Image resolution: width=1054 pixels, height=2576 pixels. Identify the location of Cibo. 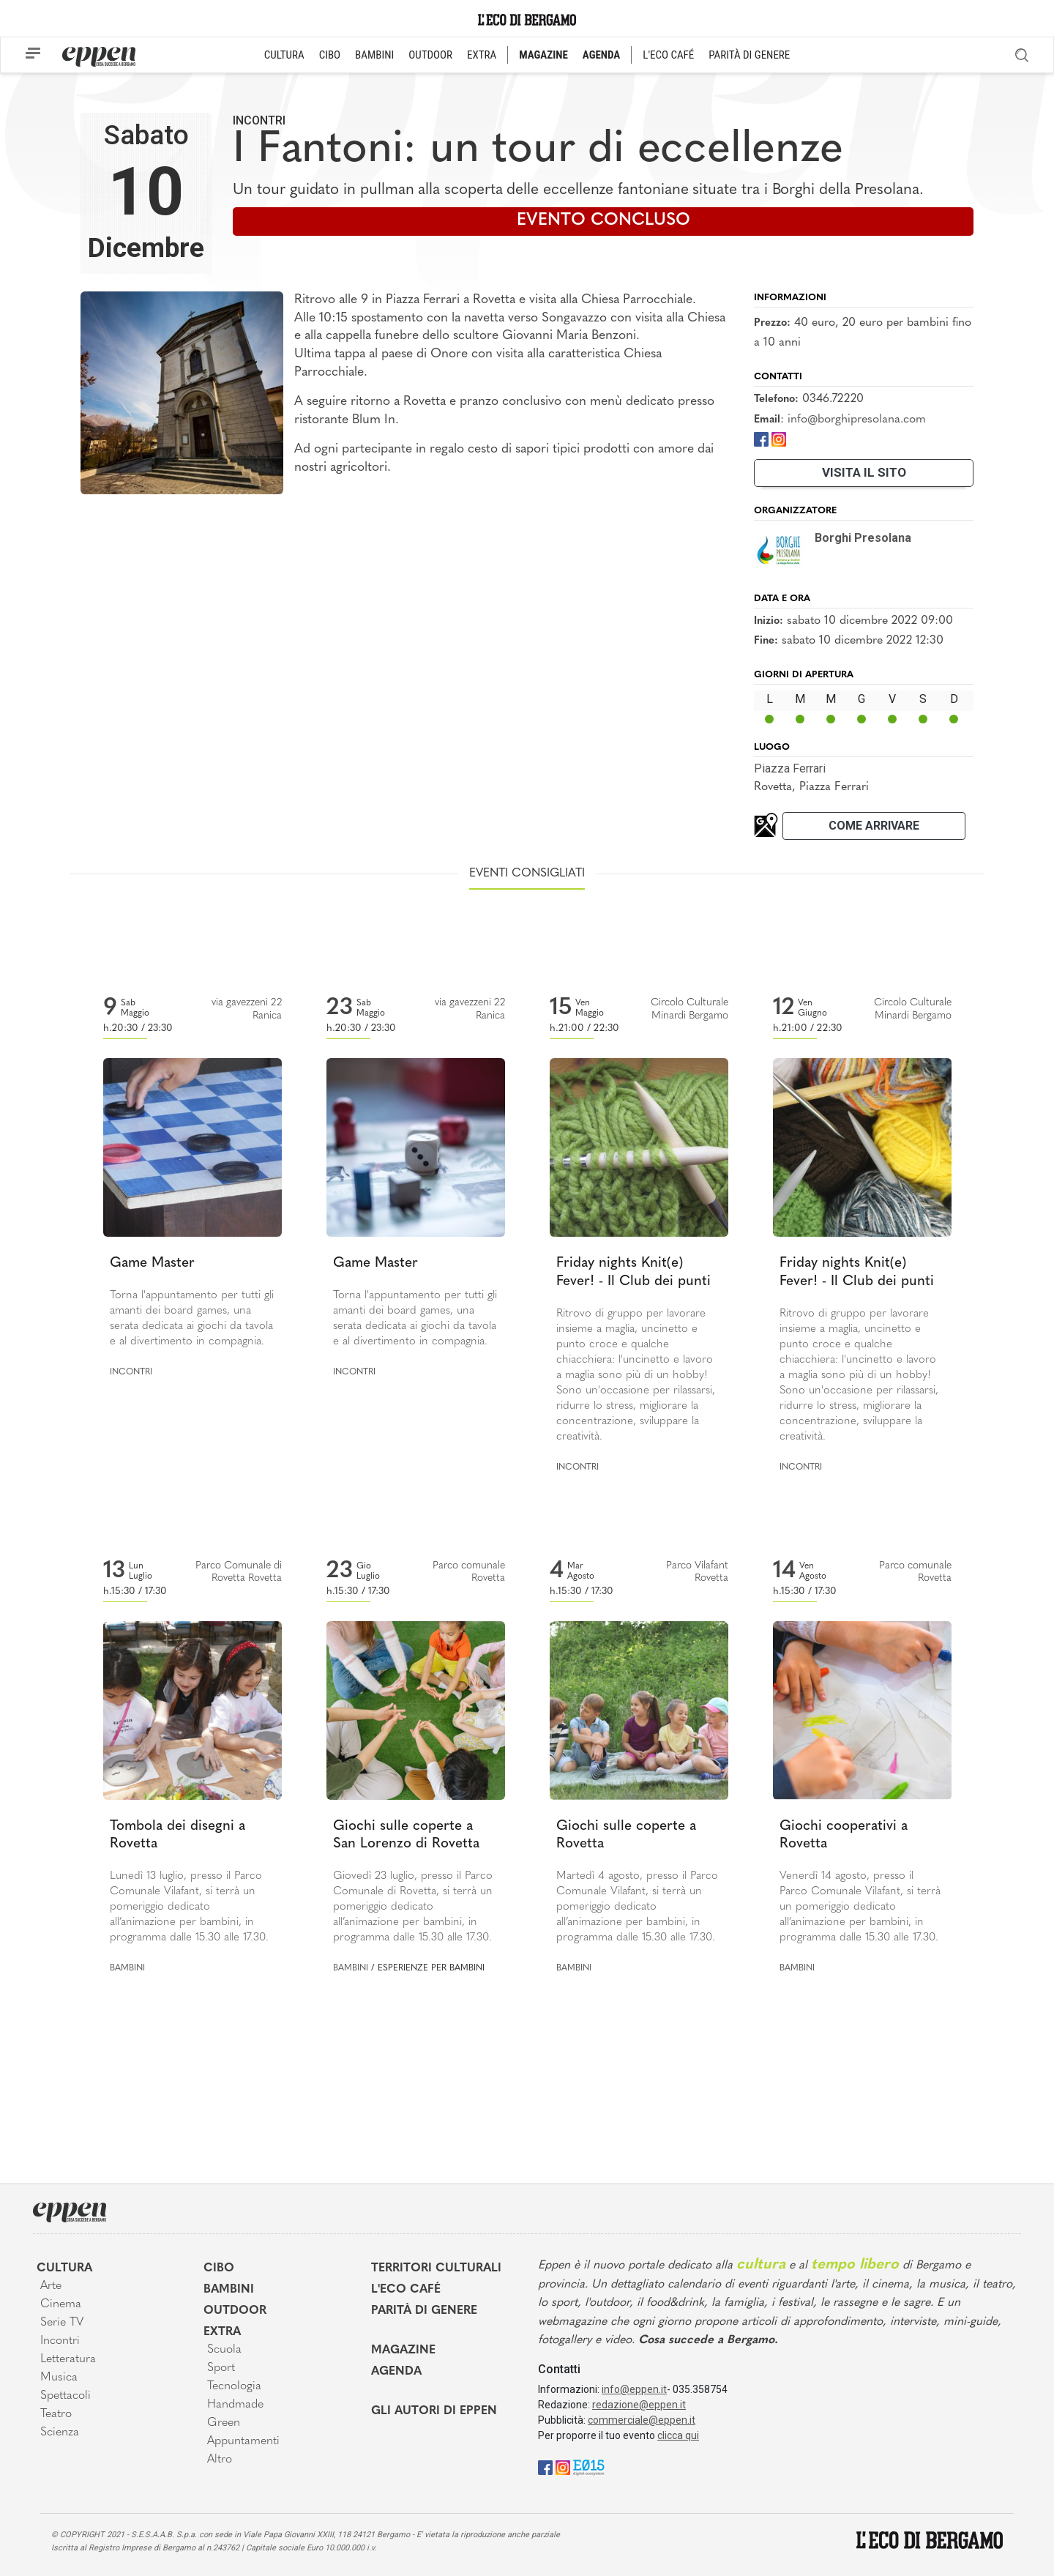
(218, 2268).